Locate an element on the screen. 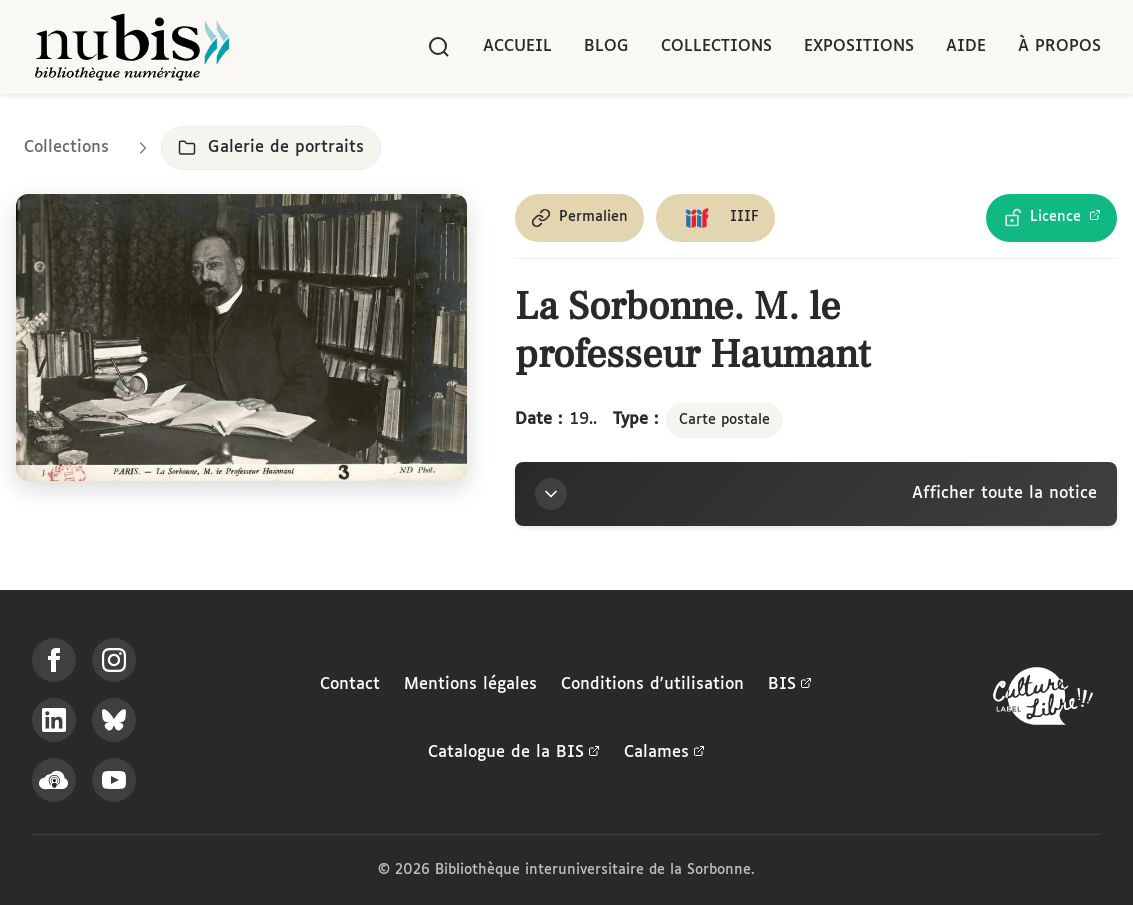  [Écoutez-nous sur Podcloud] is located at coordinates (54, 780).